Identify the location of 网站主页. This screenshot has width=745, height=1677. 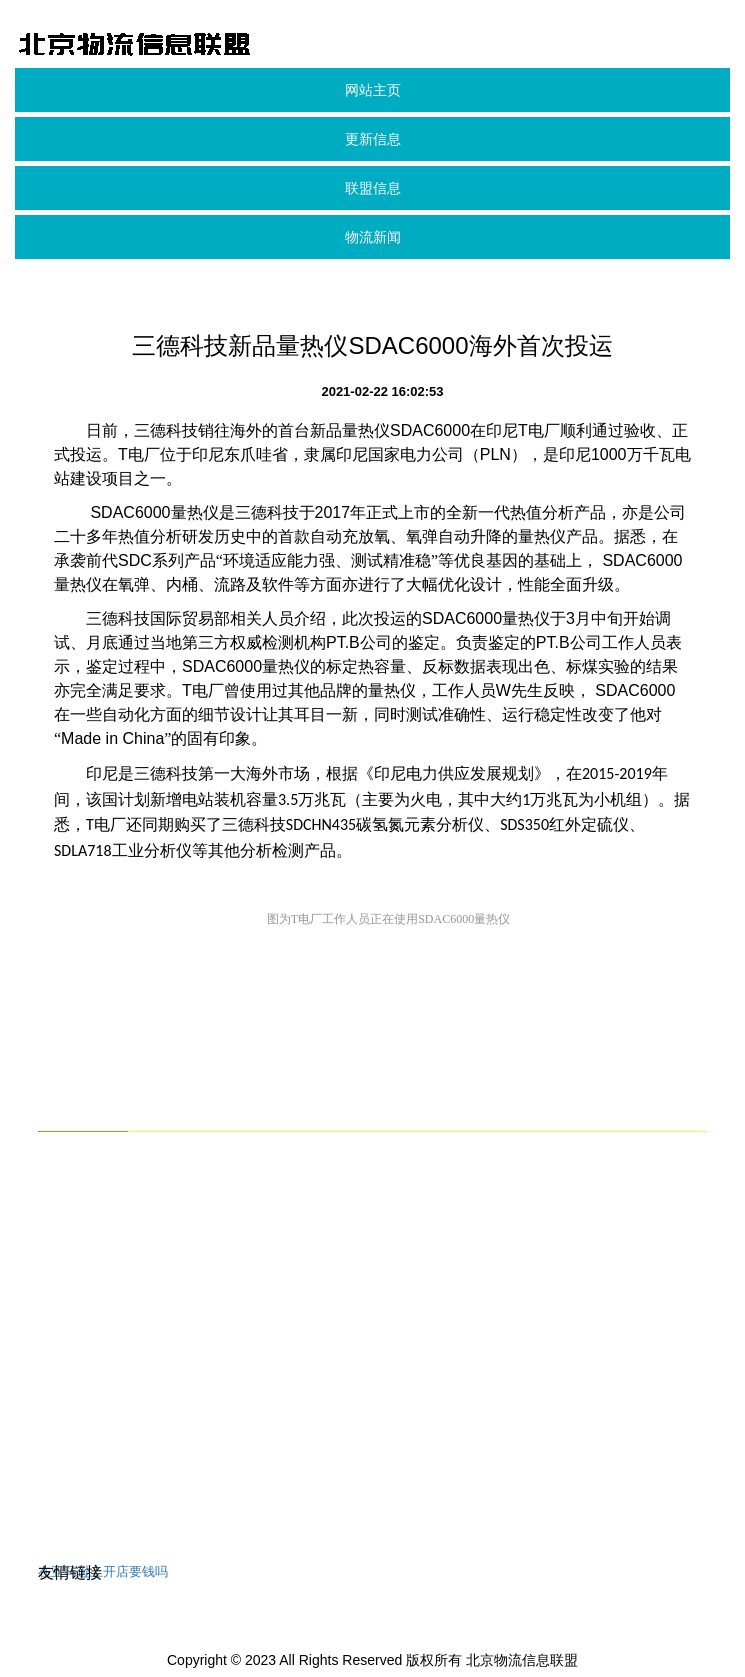
(373, 90).